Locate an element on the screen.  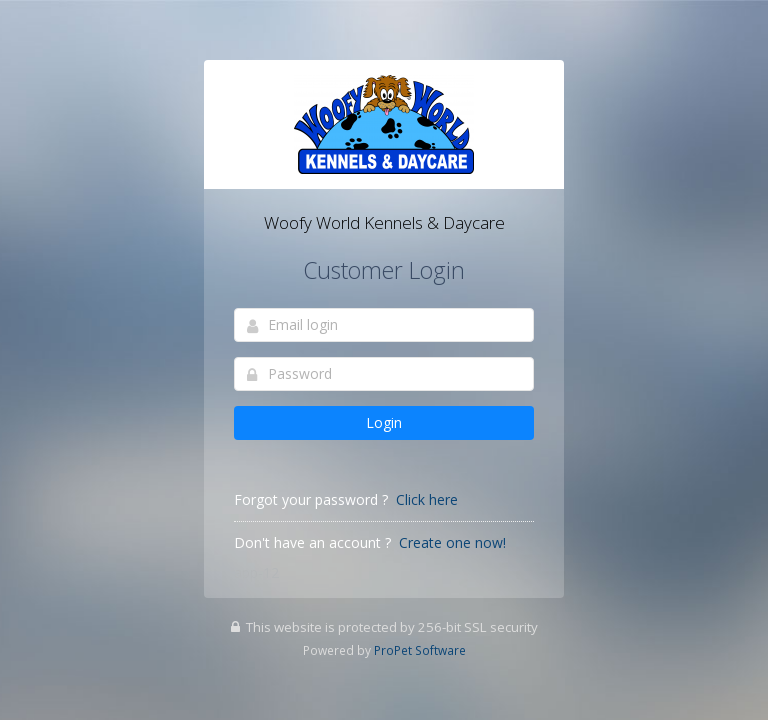
Don't have an account ? is located at coordinates (312, 542).